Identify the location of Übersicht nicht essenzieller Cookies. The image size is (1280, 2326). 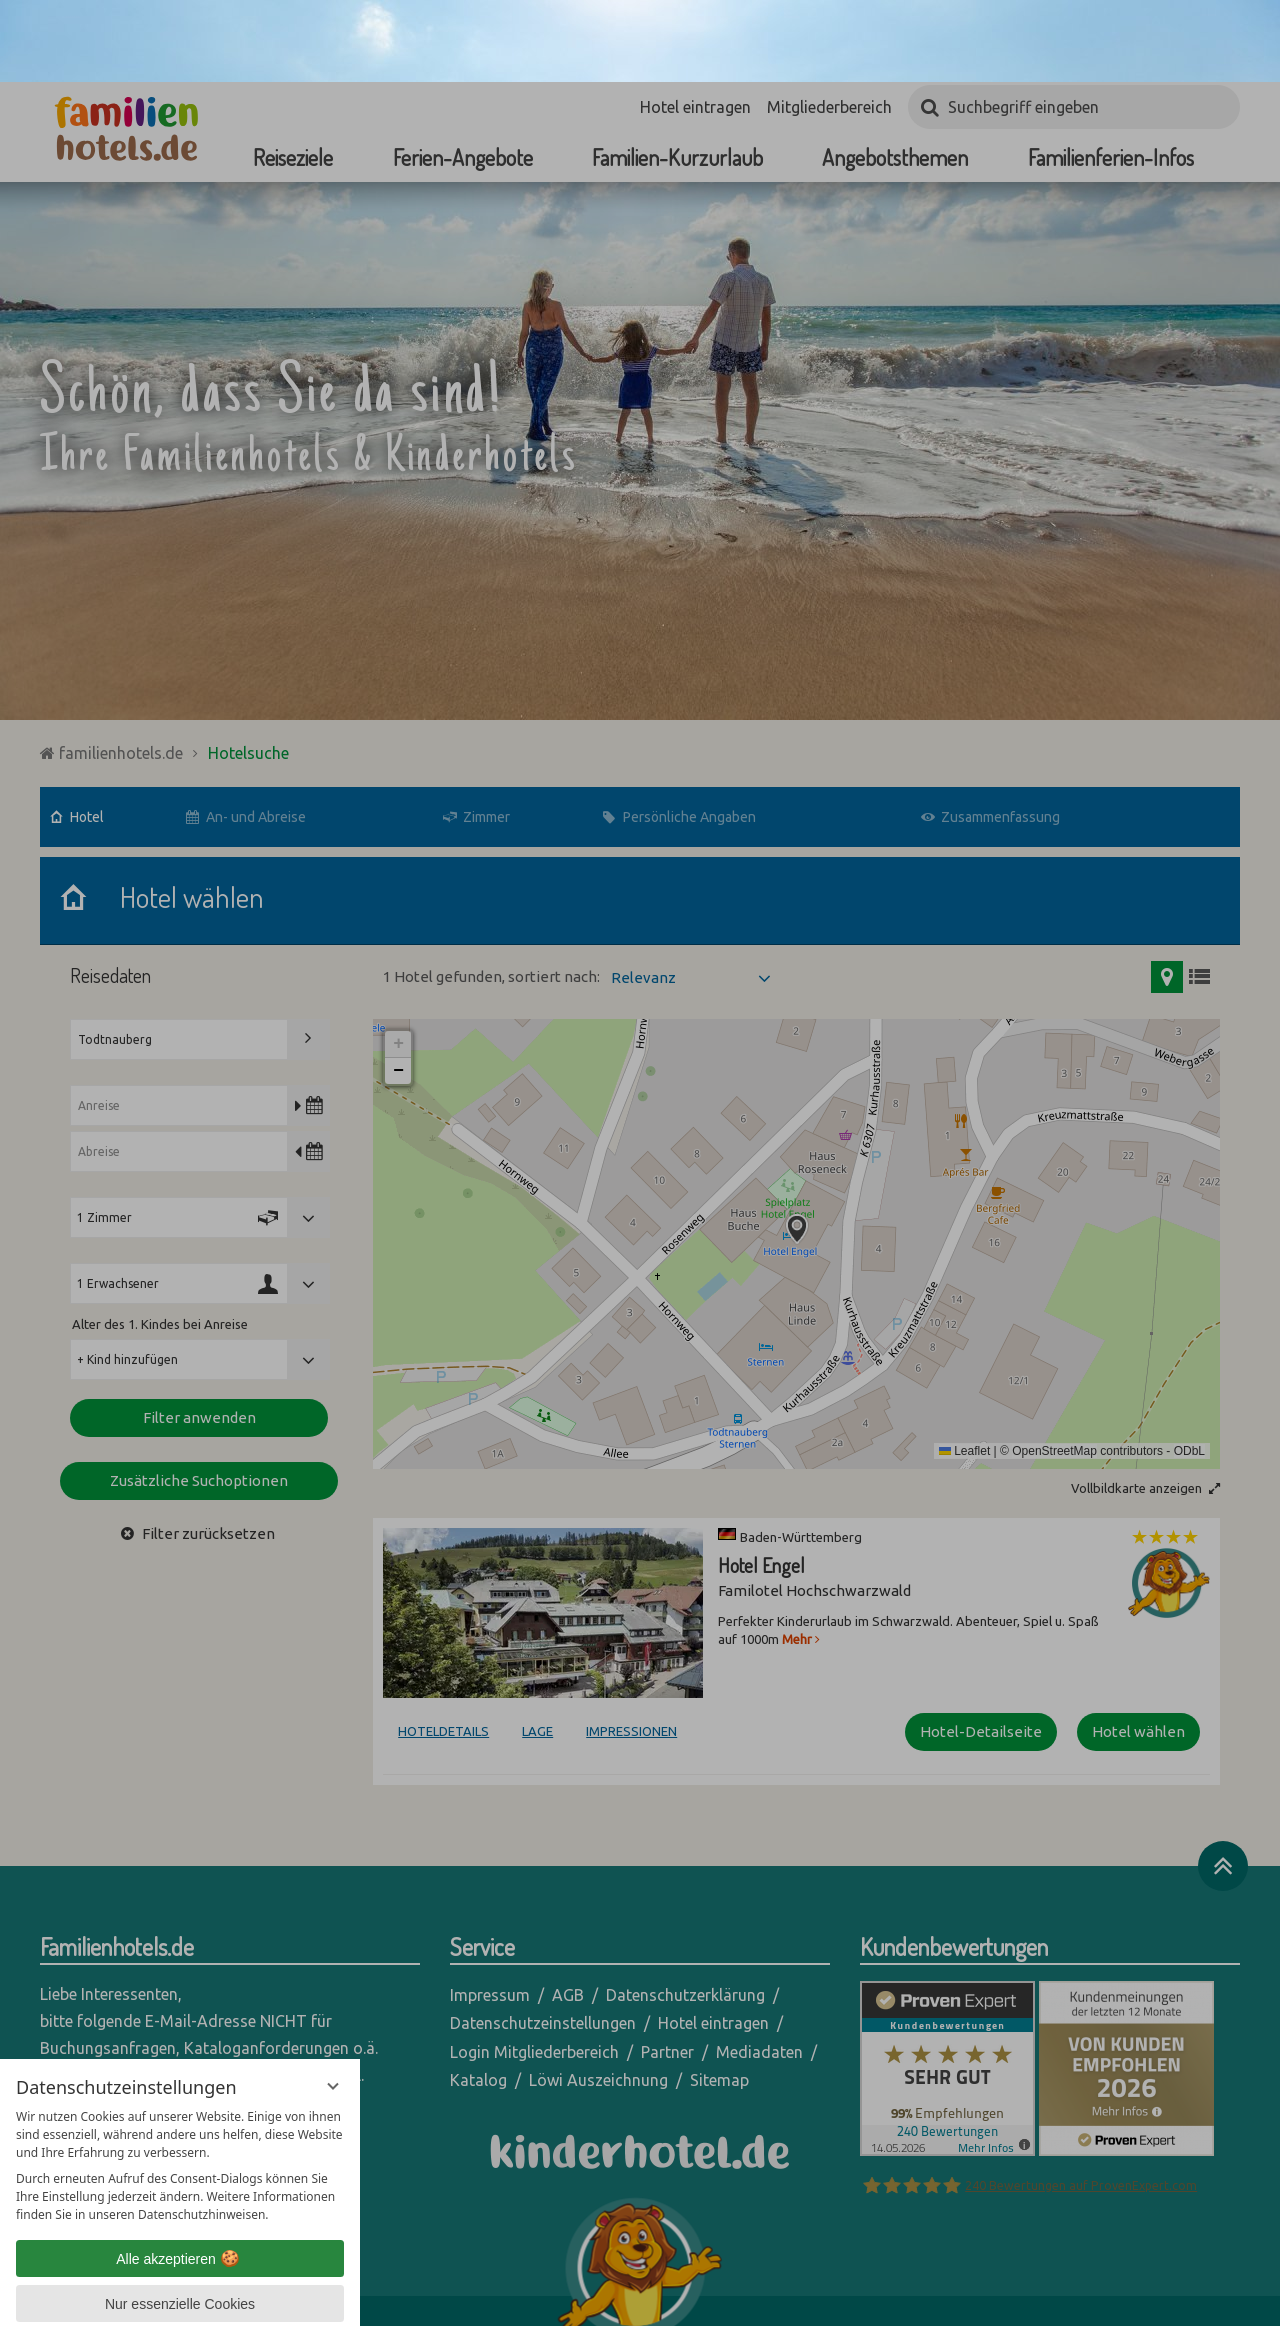
(180, 2260).